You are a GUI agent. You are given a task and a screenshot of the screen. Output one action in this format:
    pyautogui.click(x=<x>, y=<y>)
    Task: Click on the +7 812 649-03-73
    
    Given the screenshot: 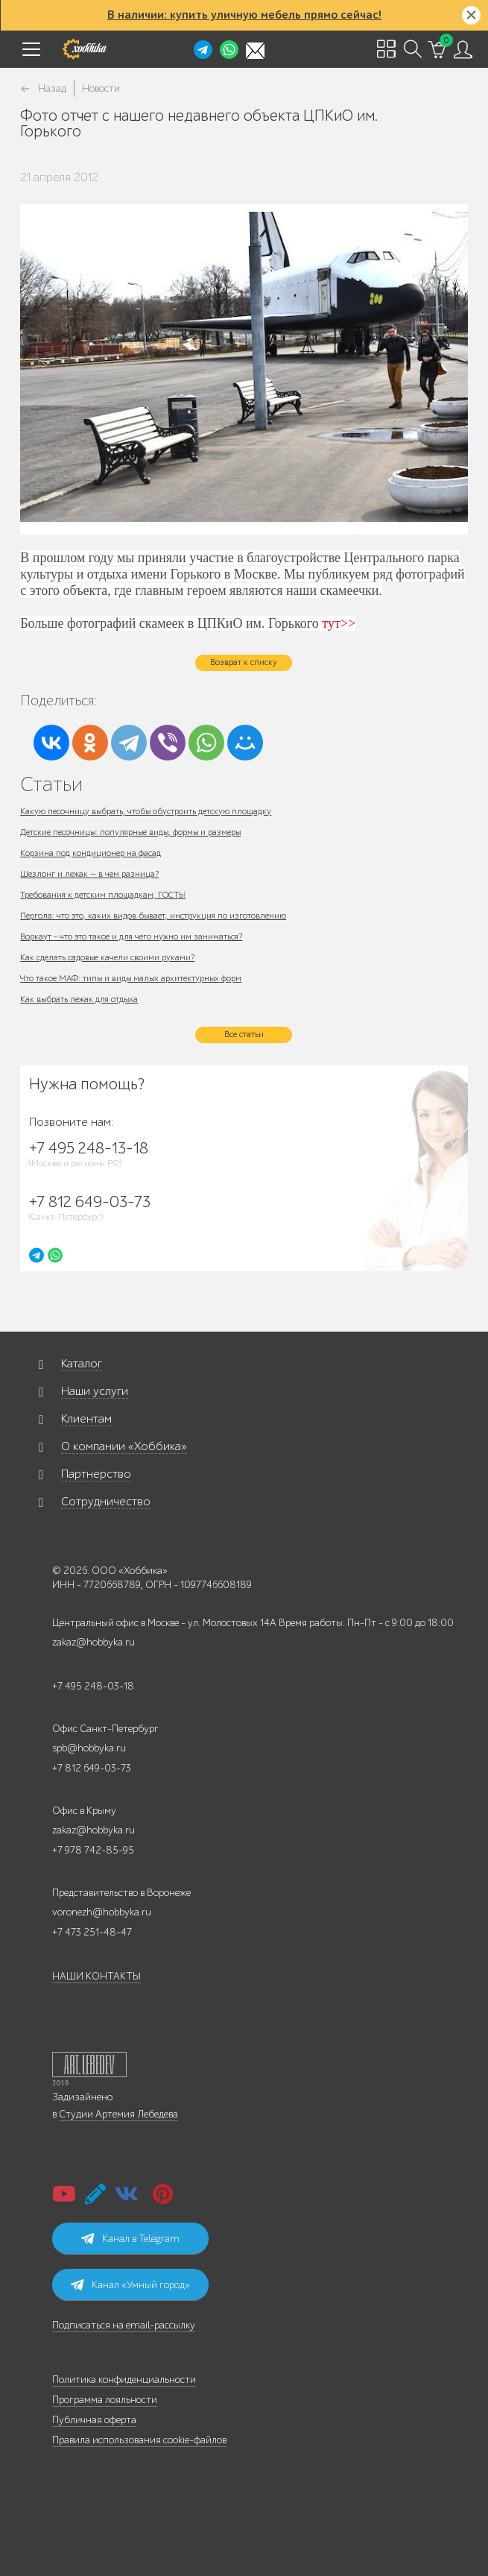 What is the action you would take?
    pyautogui.click(x=91, y=1768)
    